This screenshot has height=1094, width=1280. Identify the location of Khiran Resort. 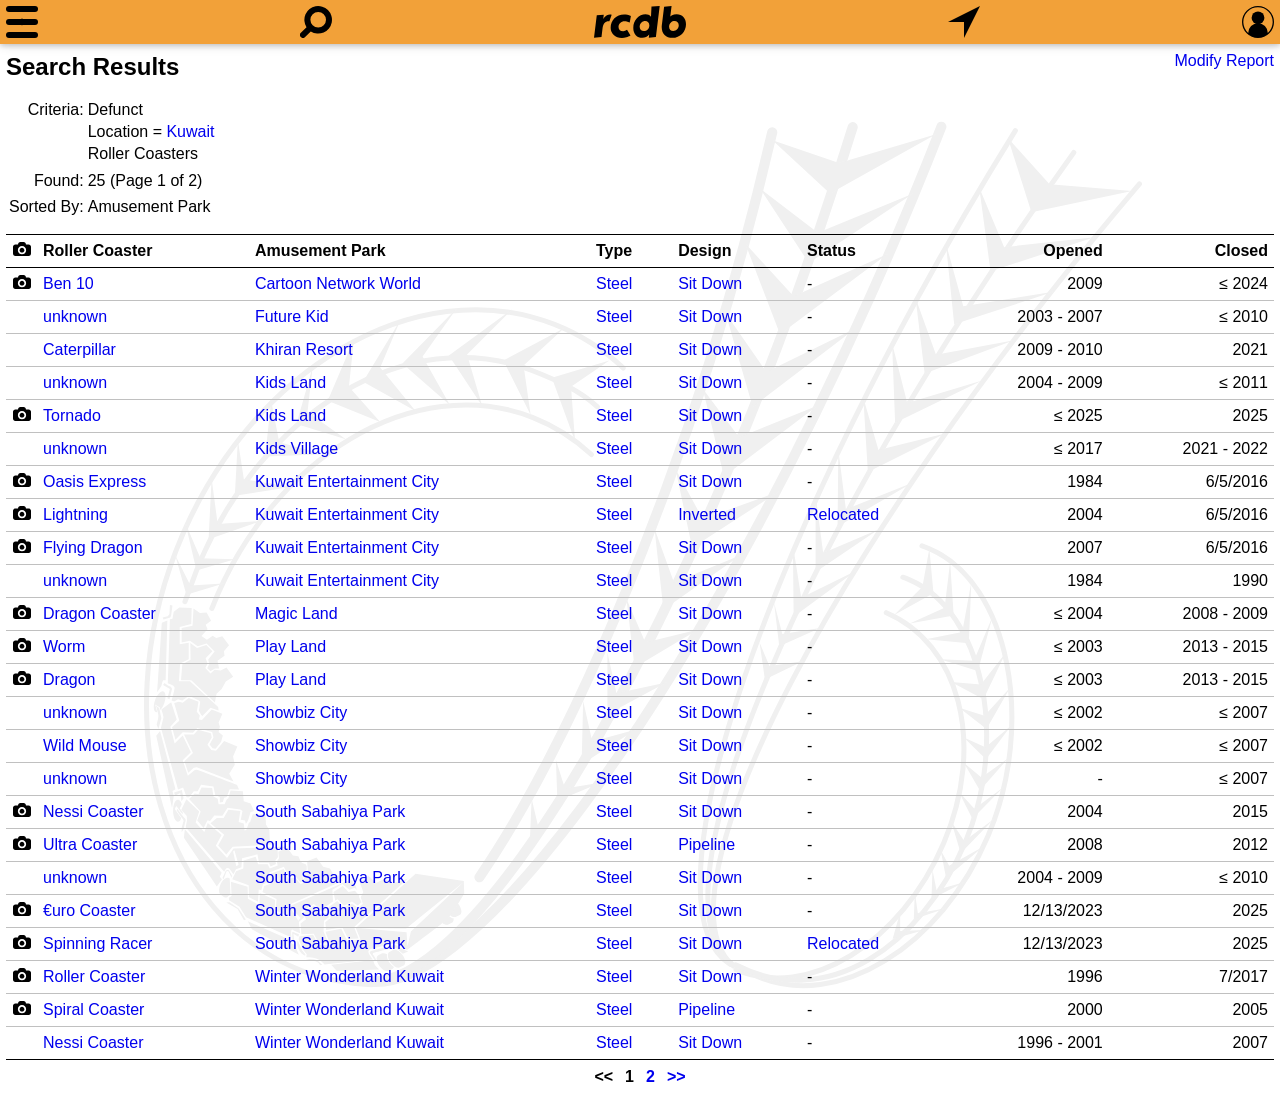
(304, 349).